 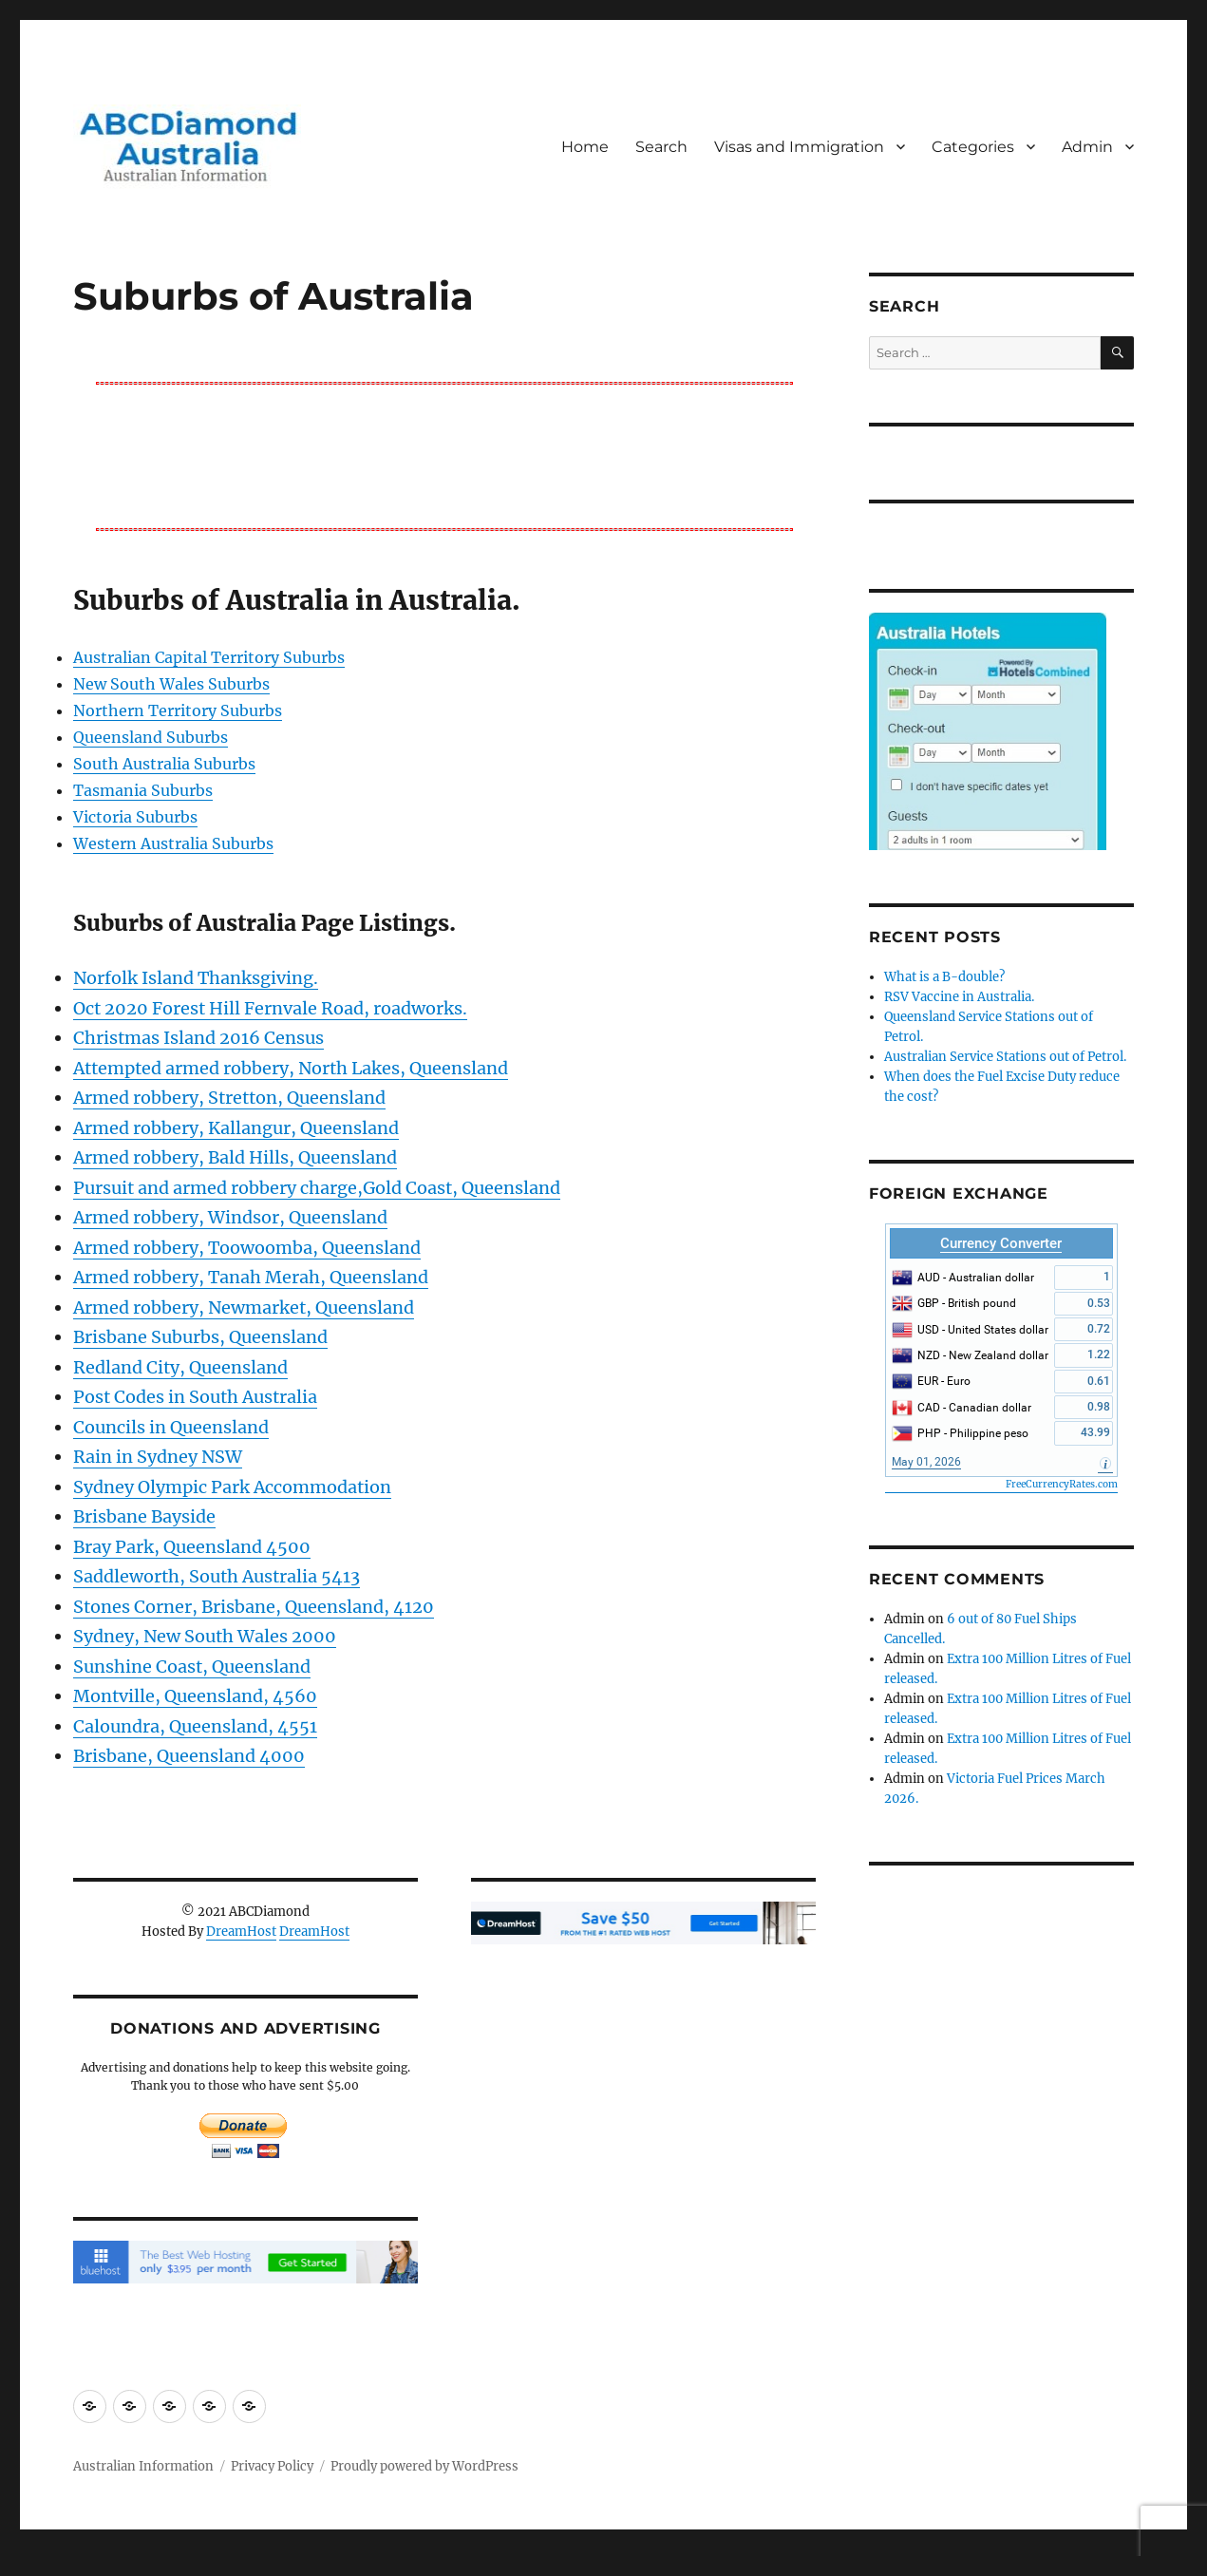 What do you see at coordinates (272, 2466) in the screenshot?
I see `Privacy Policy` at bounding box center [272, 2466].